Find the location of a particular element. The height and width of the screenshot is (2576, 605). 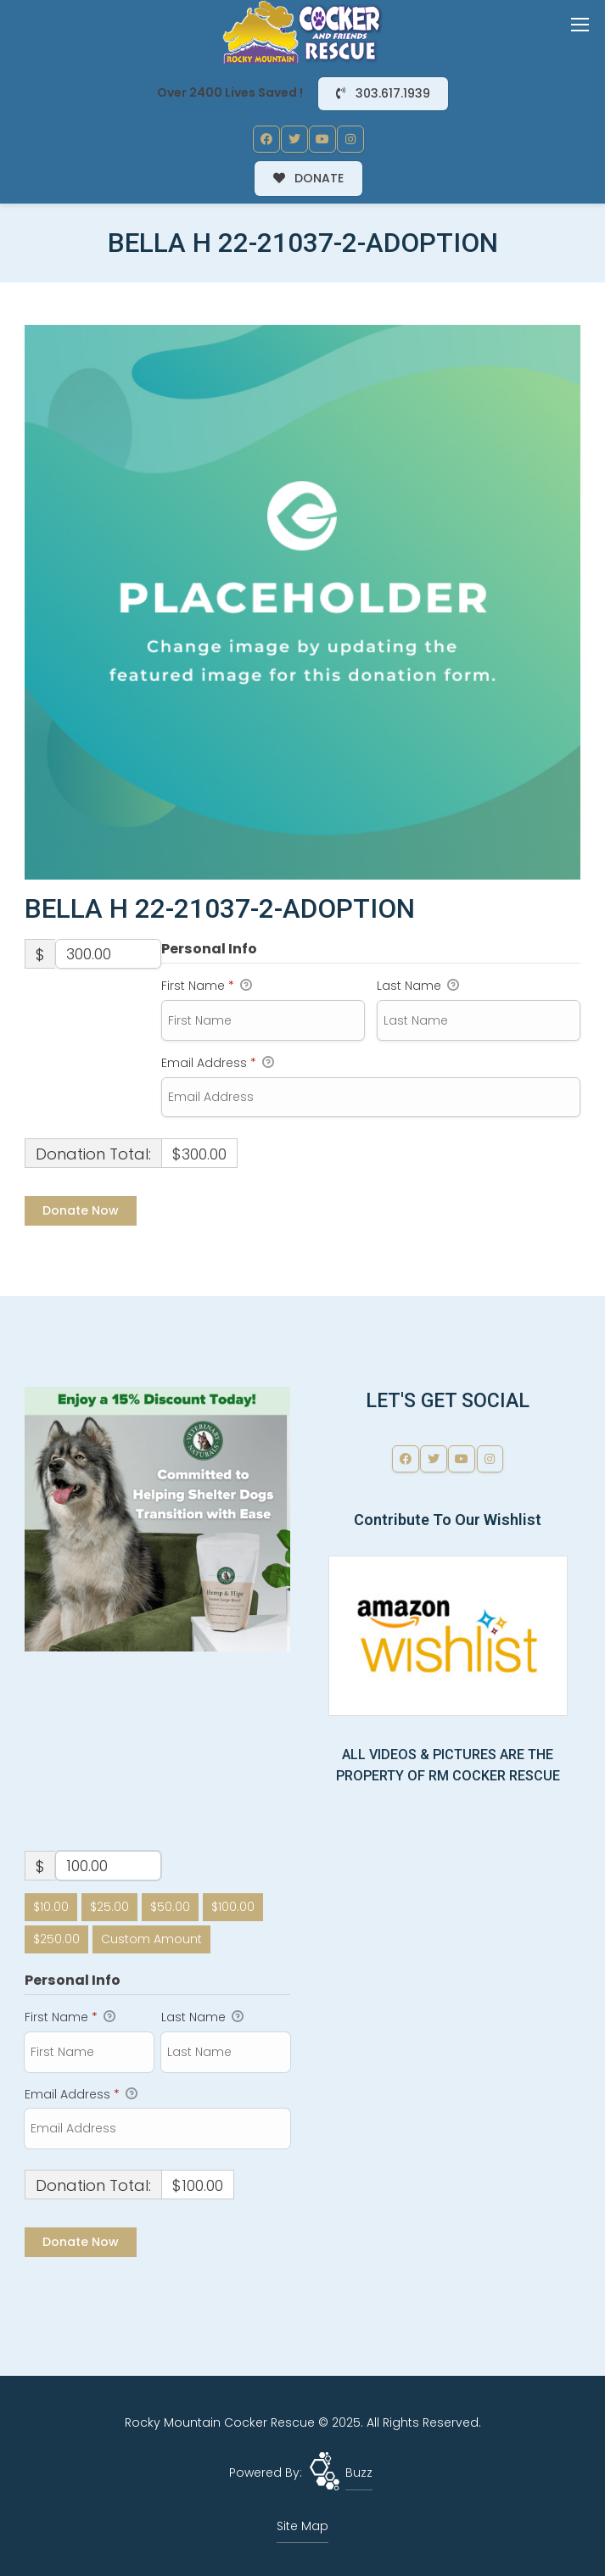

First Name is located at coordinates (206, 986).